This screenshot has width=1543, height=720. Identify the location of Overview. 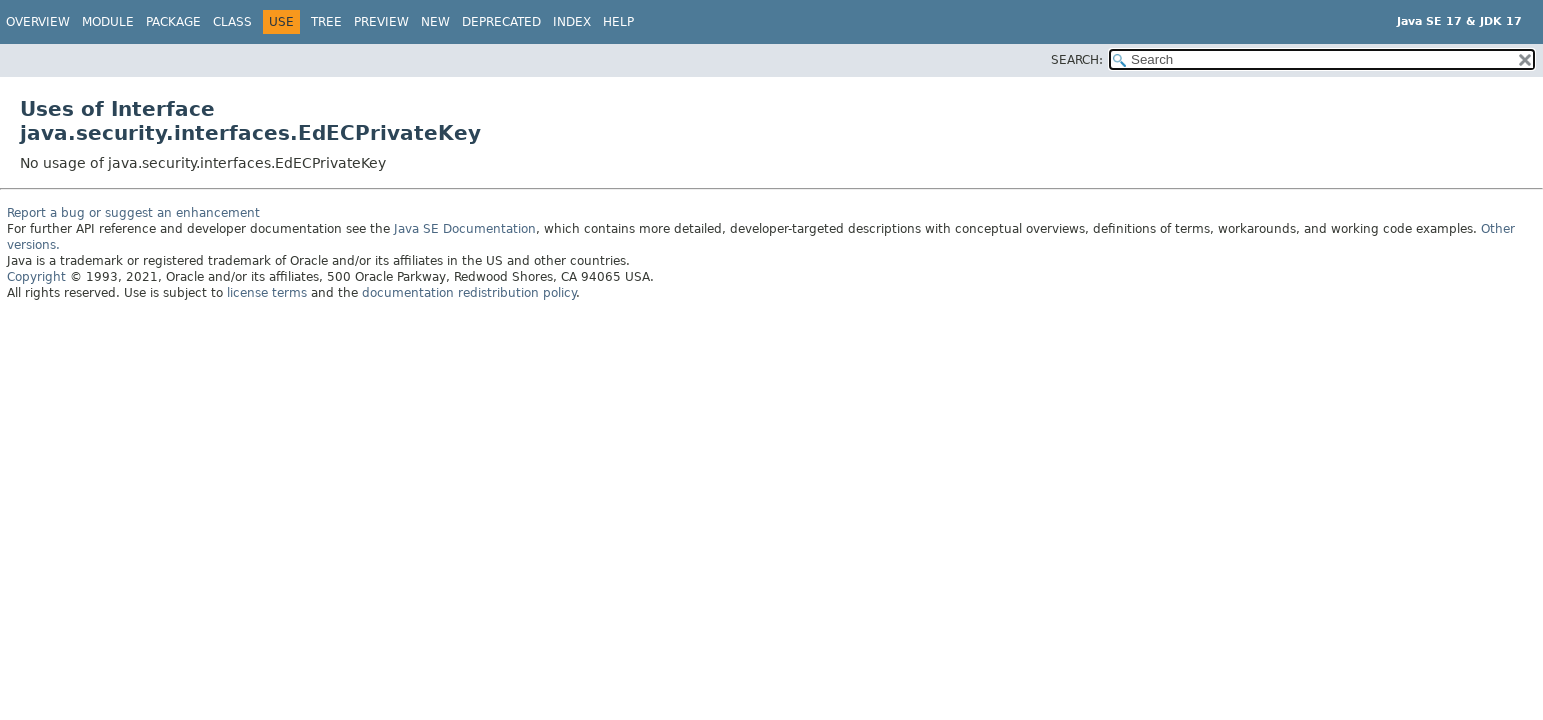
(38, 22).